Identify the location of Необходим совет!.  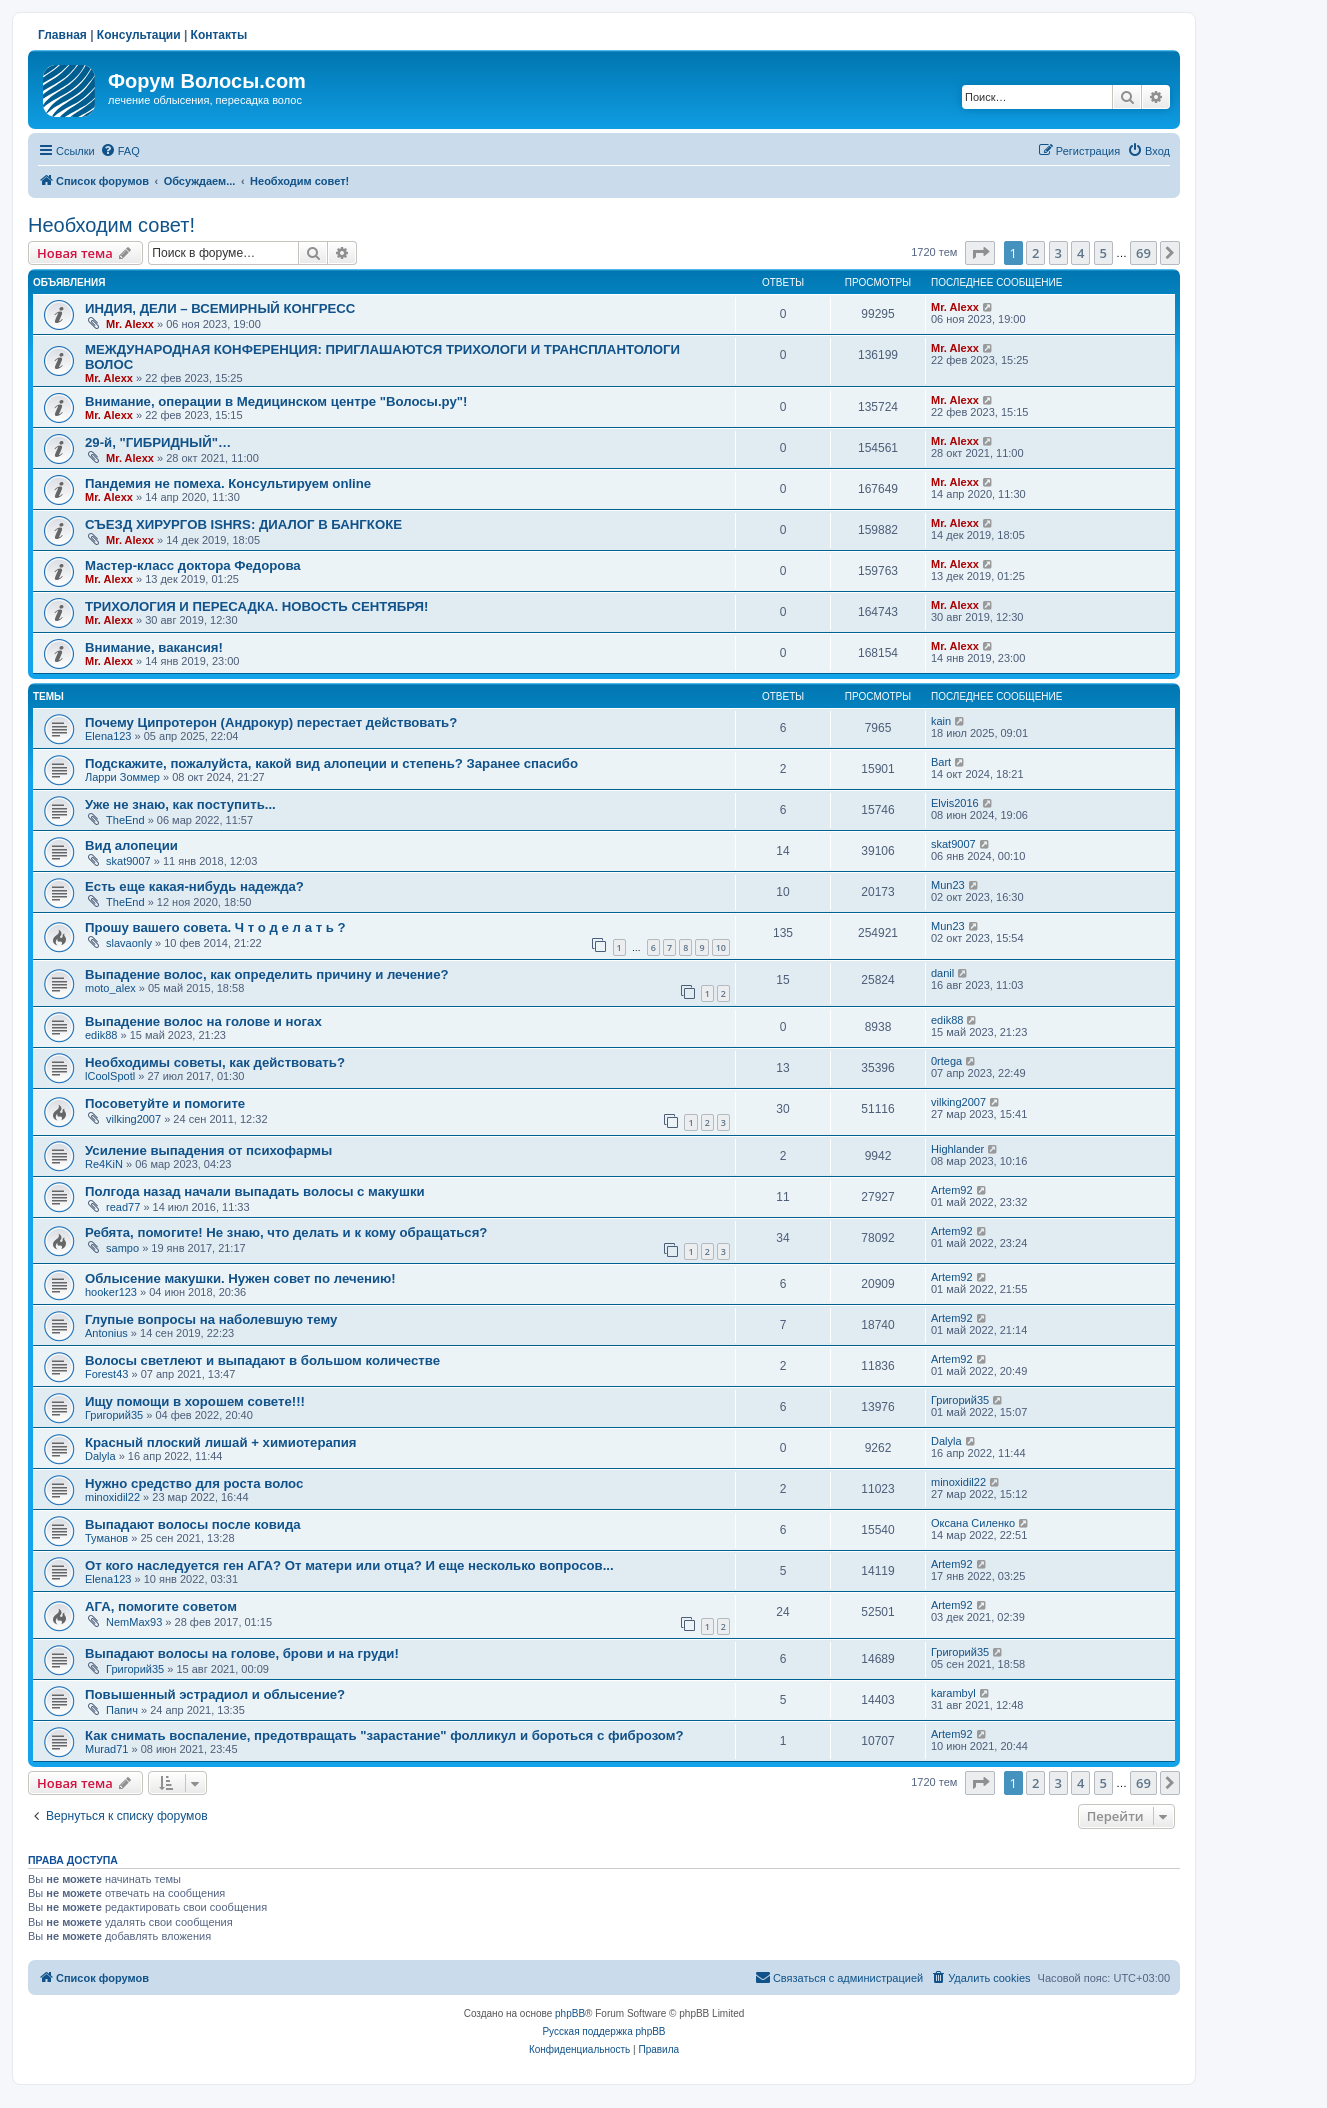
(111, 225).